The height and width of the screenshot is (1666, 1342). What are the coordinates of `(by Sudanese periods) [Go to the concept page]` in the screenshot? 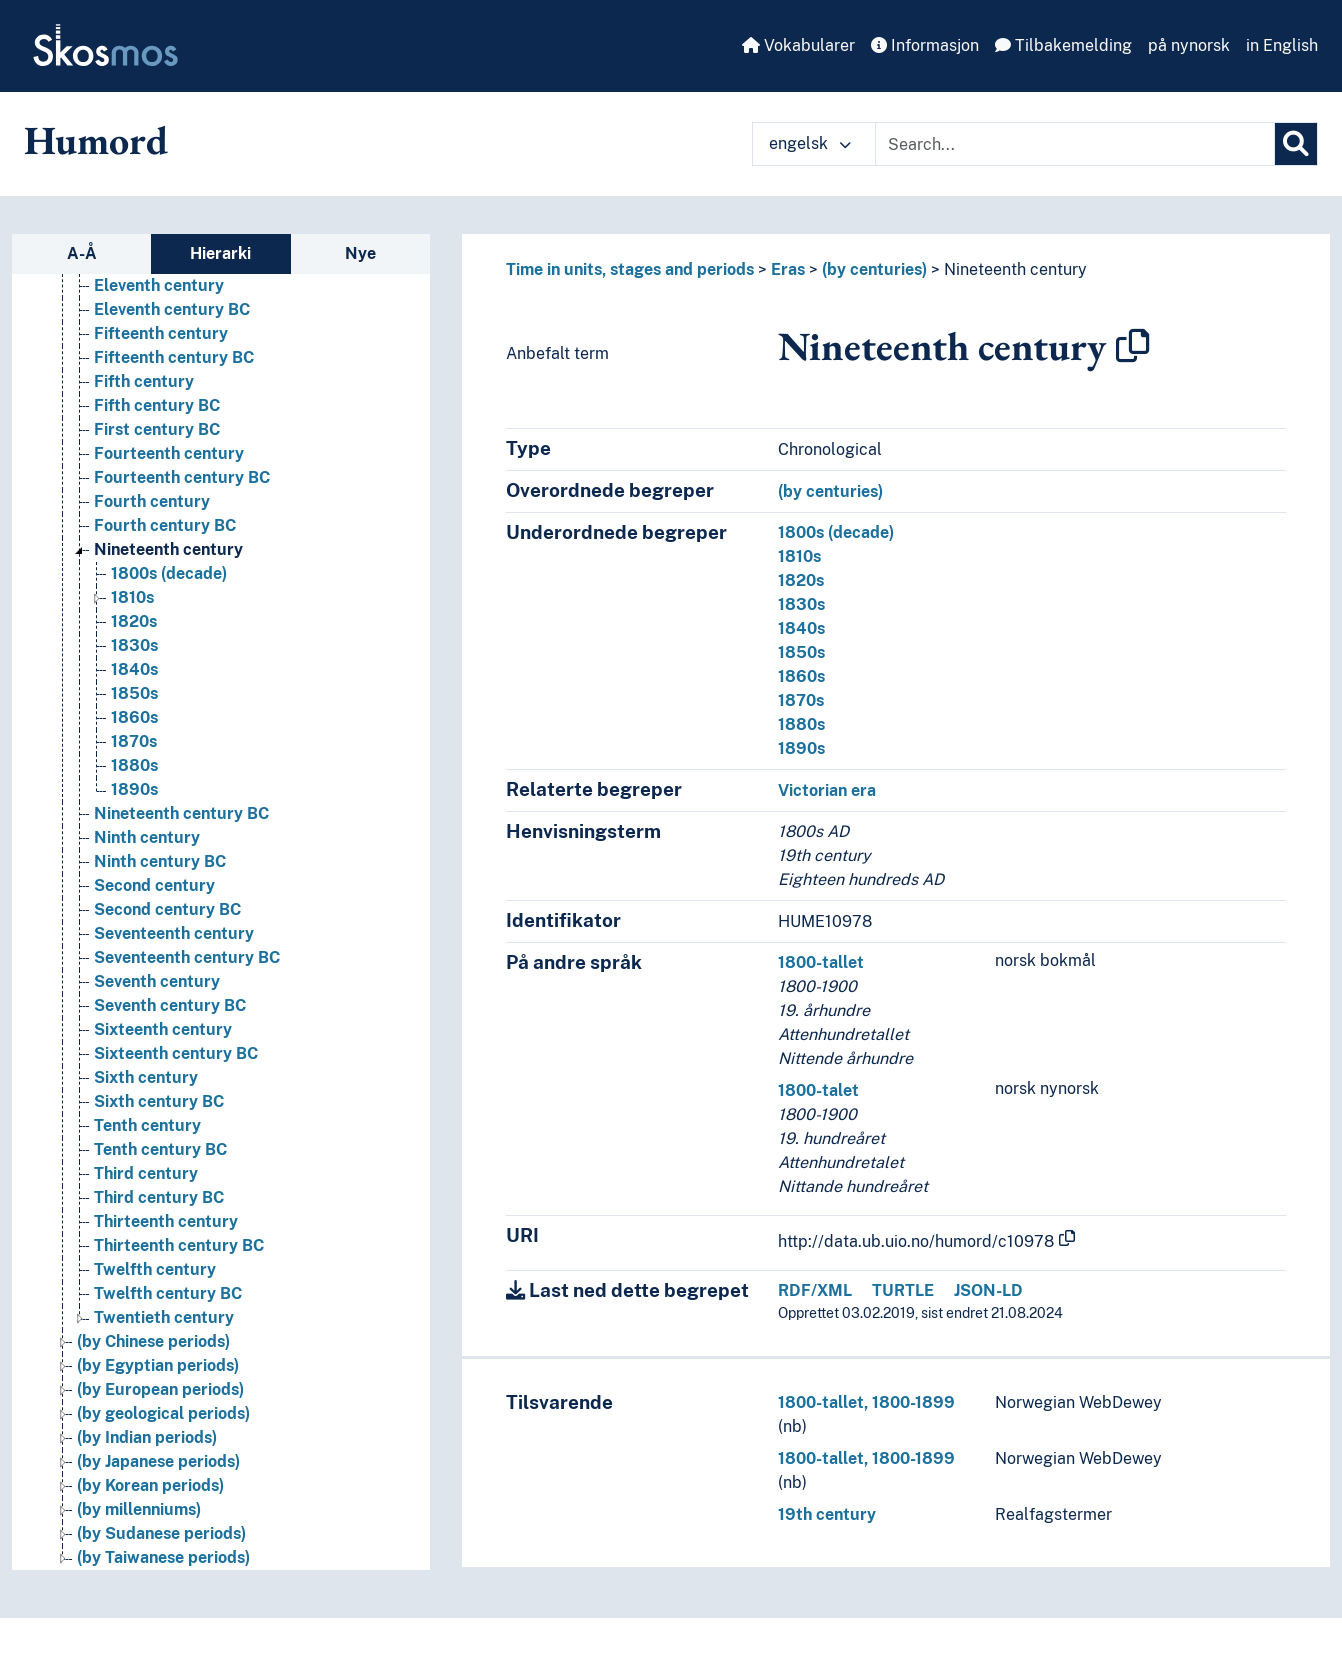 It's located at (161, 1533).